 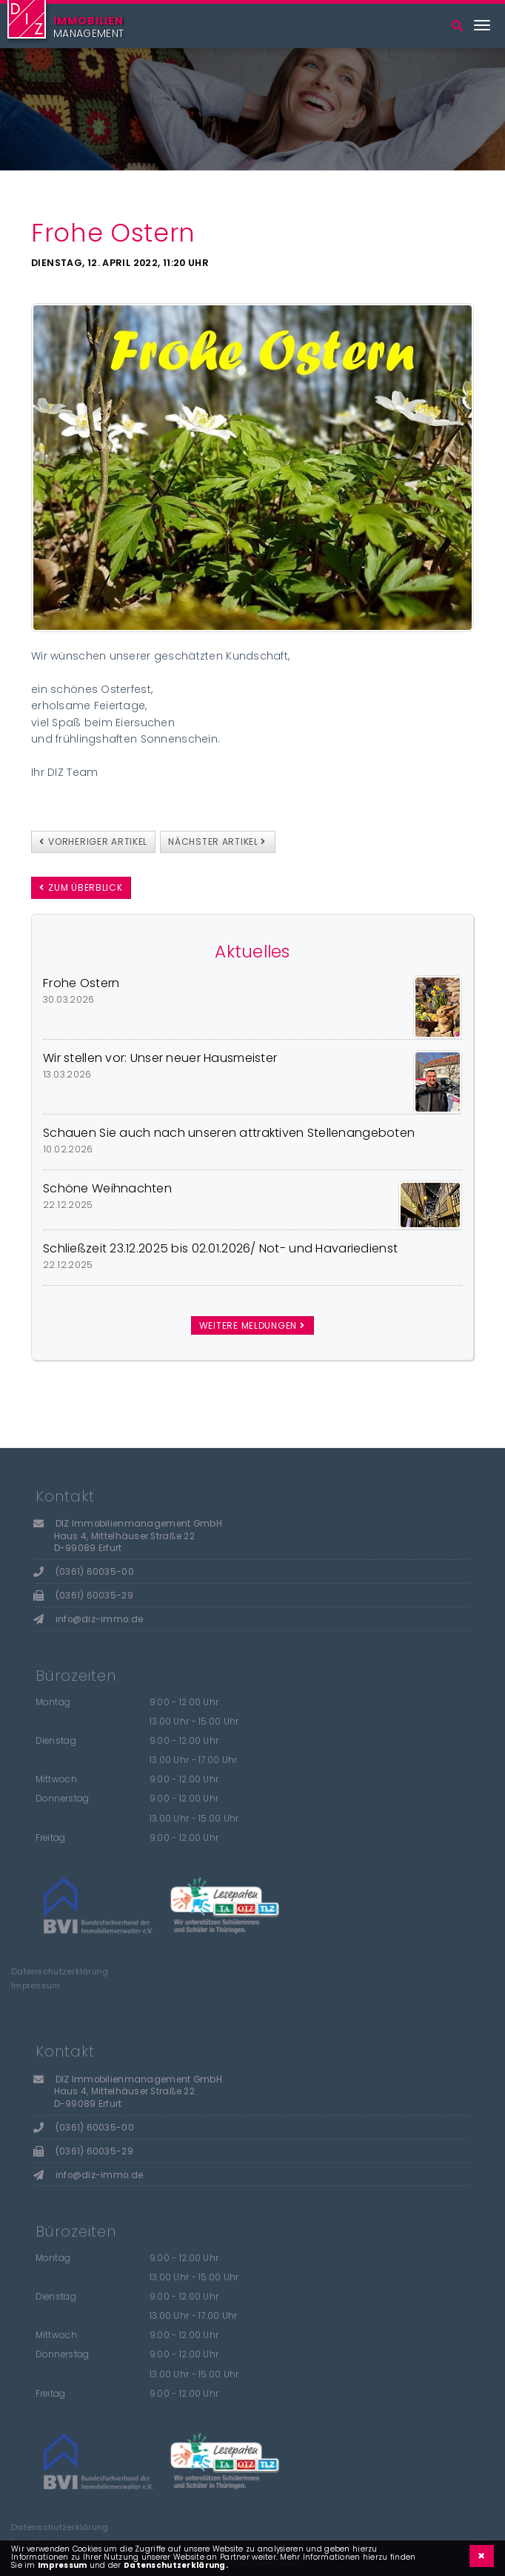 I want to click on nächster Artikel, so click(x=217, y=841).